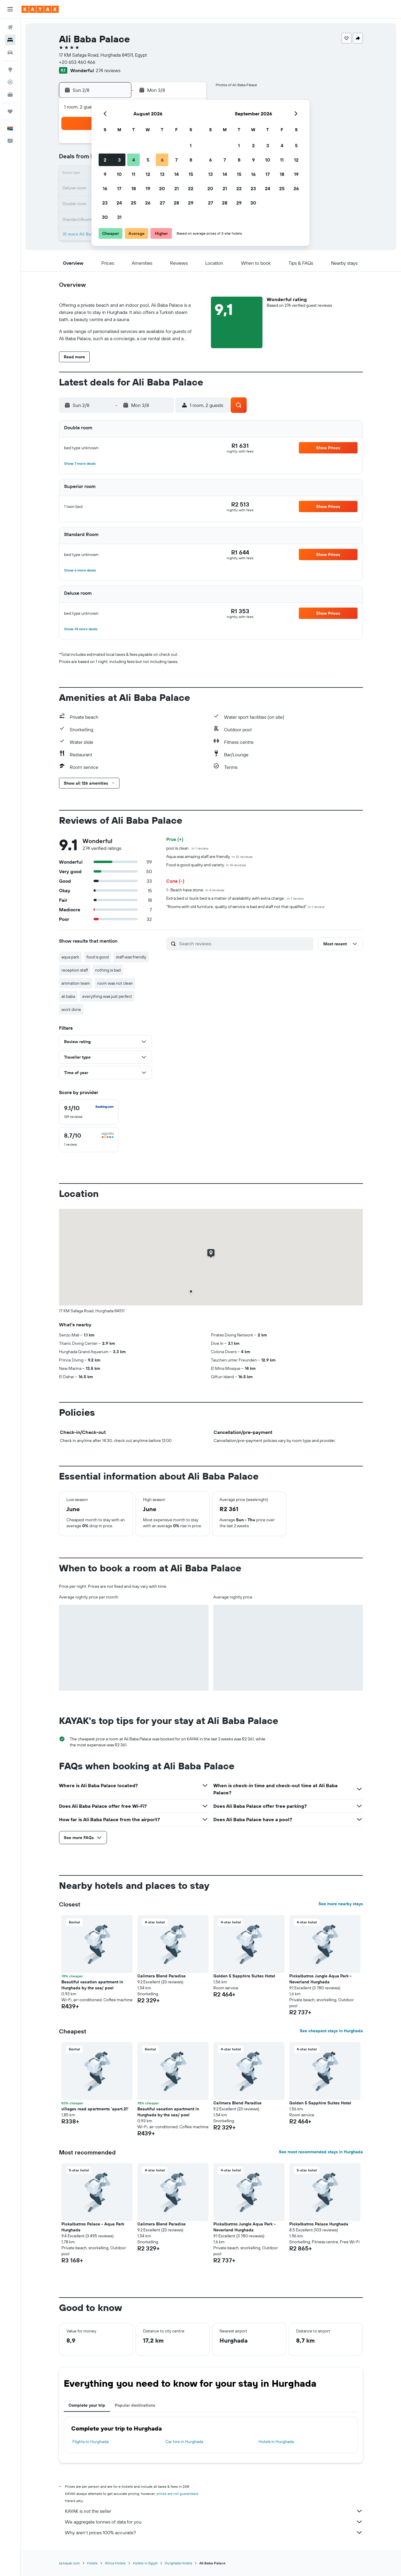 This screenshot has height=2576, width=401. I want to click on 274 reviews, so click(108, 70).